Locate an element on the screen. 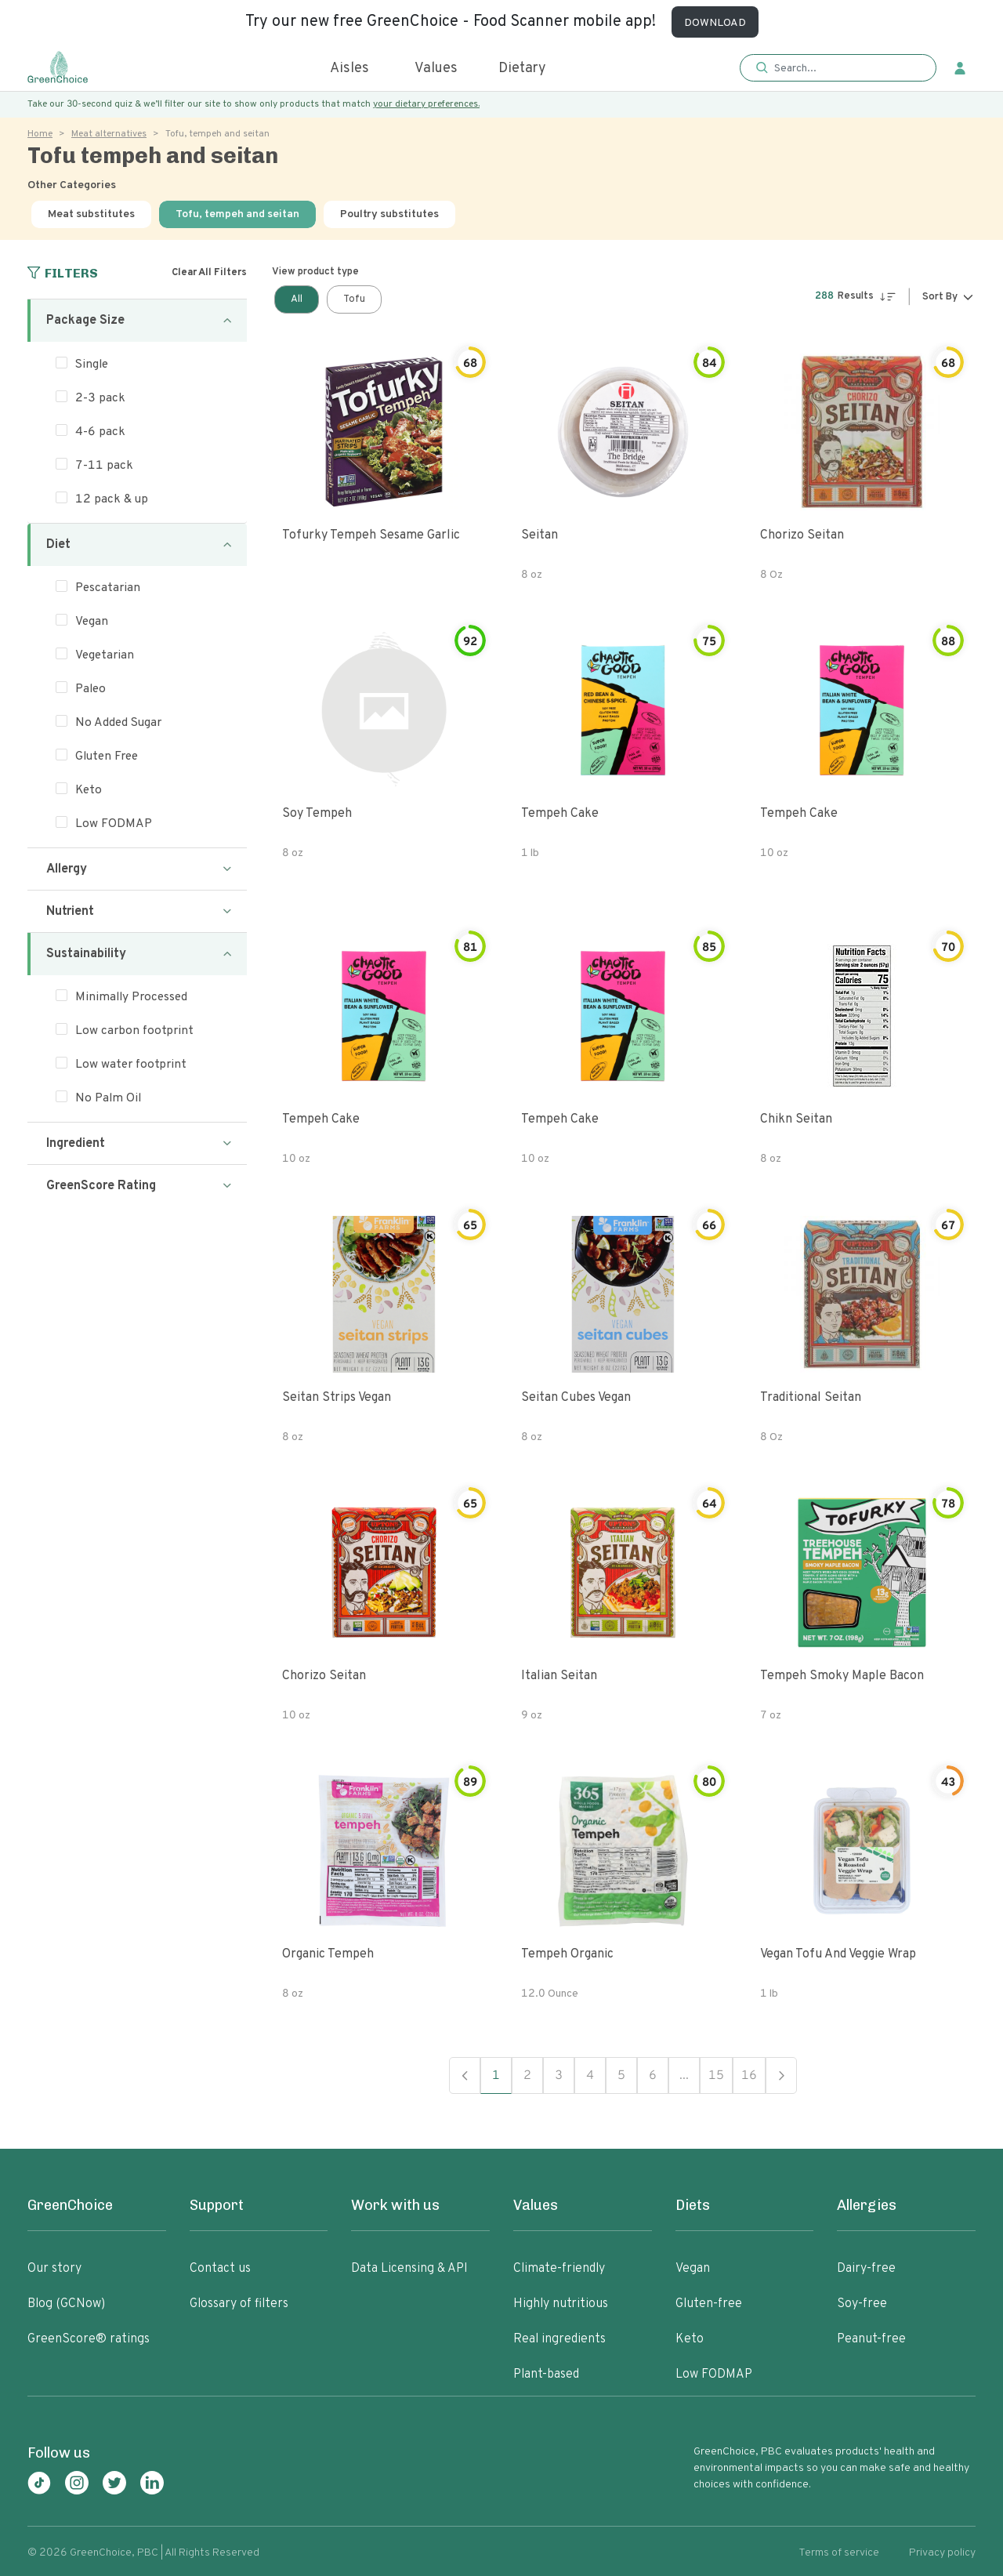 The width and height of the screenshot is (1003, 2576). Privacy policy is located at coordinates (942, 2553).